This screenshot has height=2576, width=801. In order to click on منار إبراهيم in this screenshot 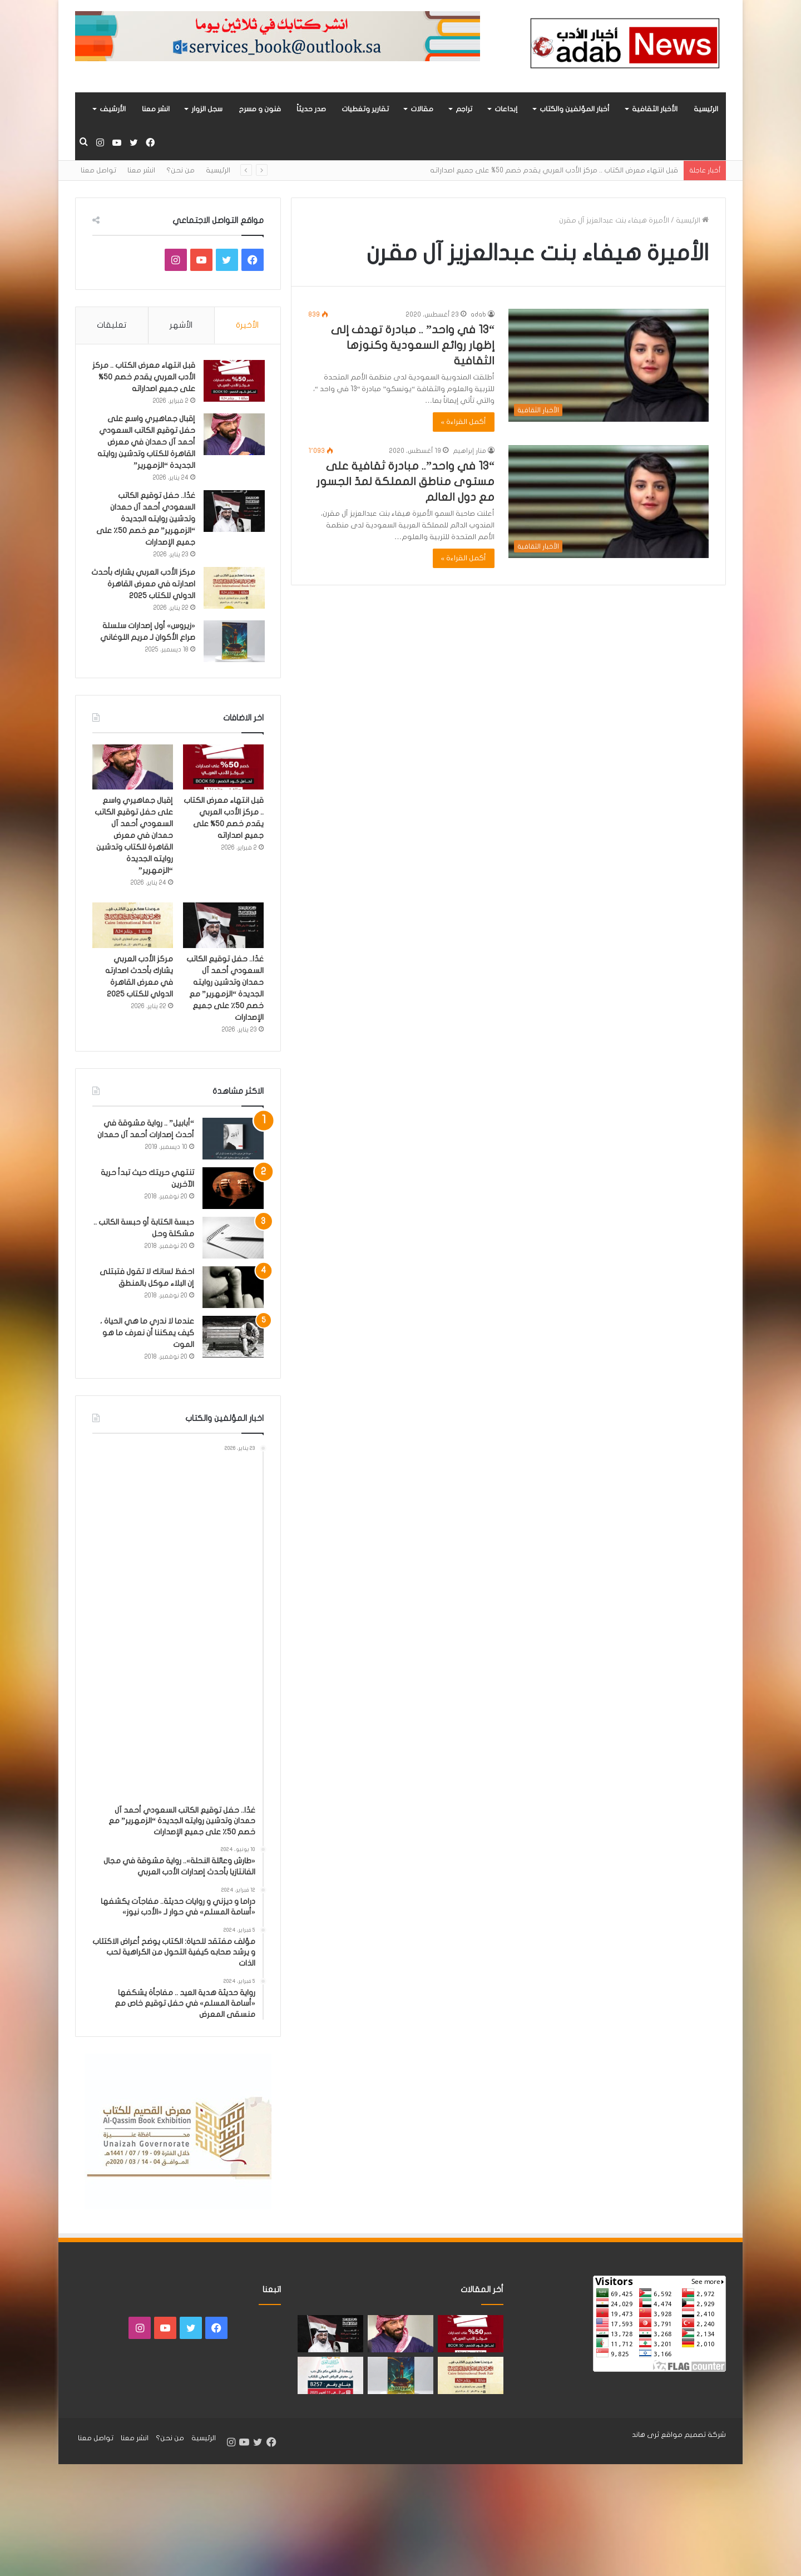, I will do `click(469, 450)`.